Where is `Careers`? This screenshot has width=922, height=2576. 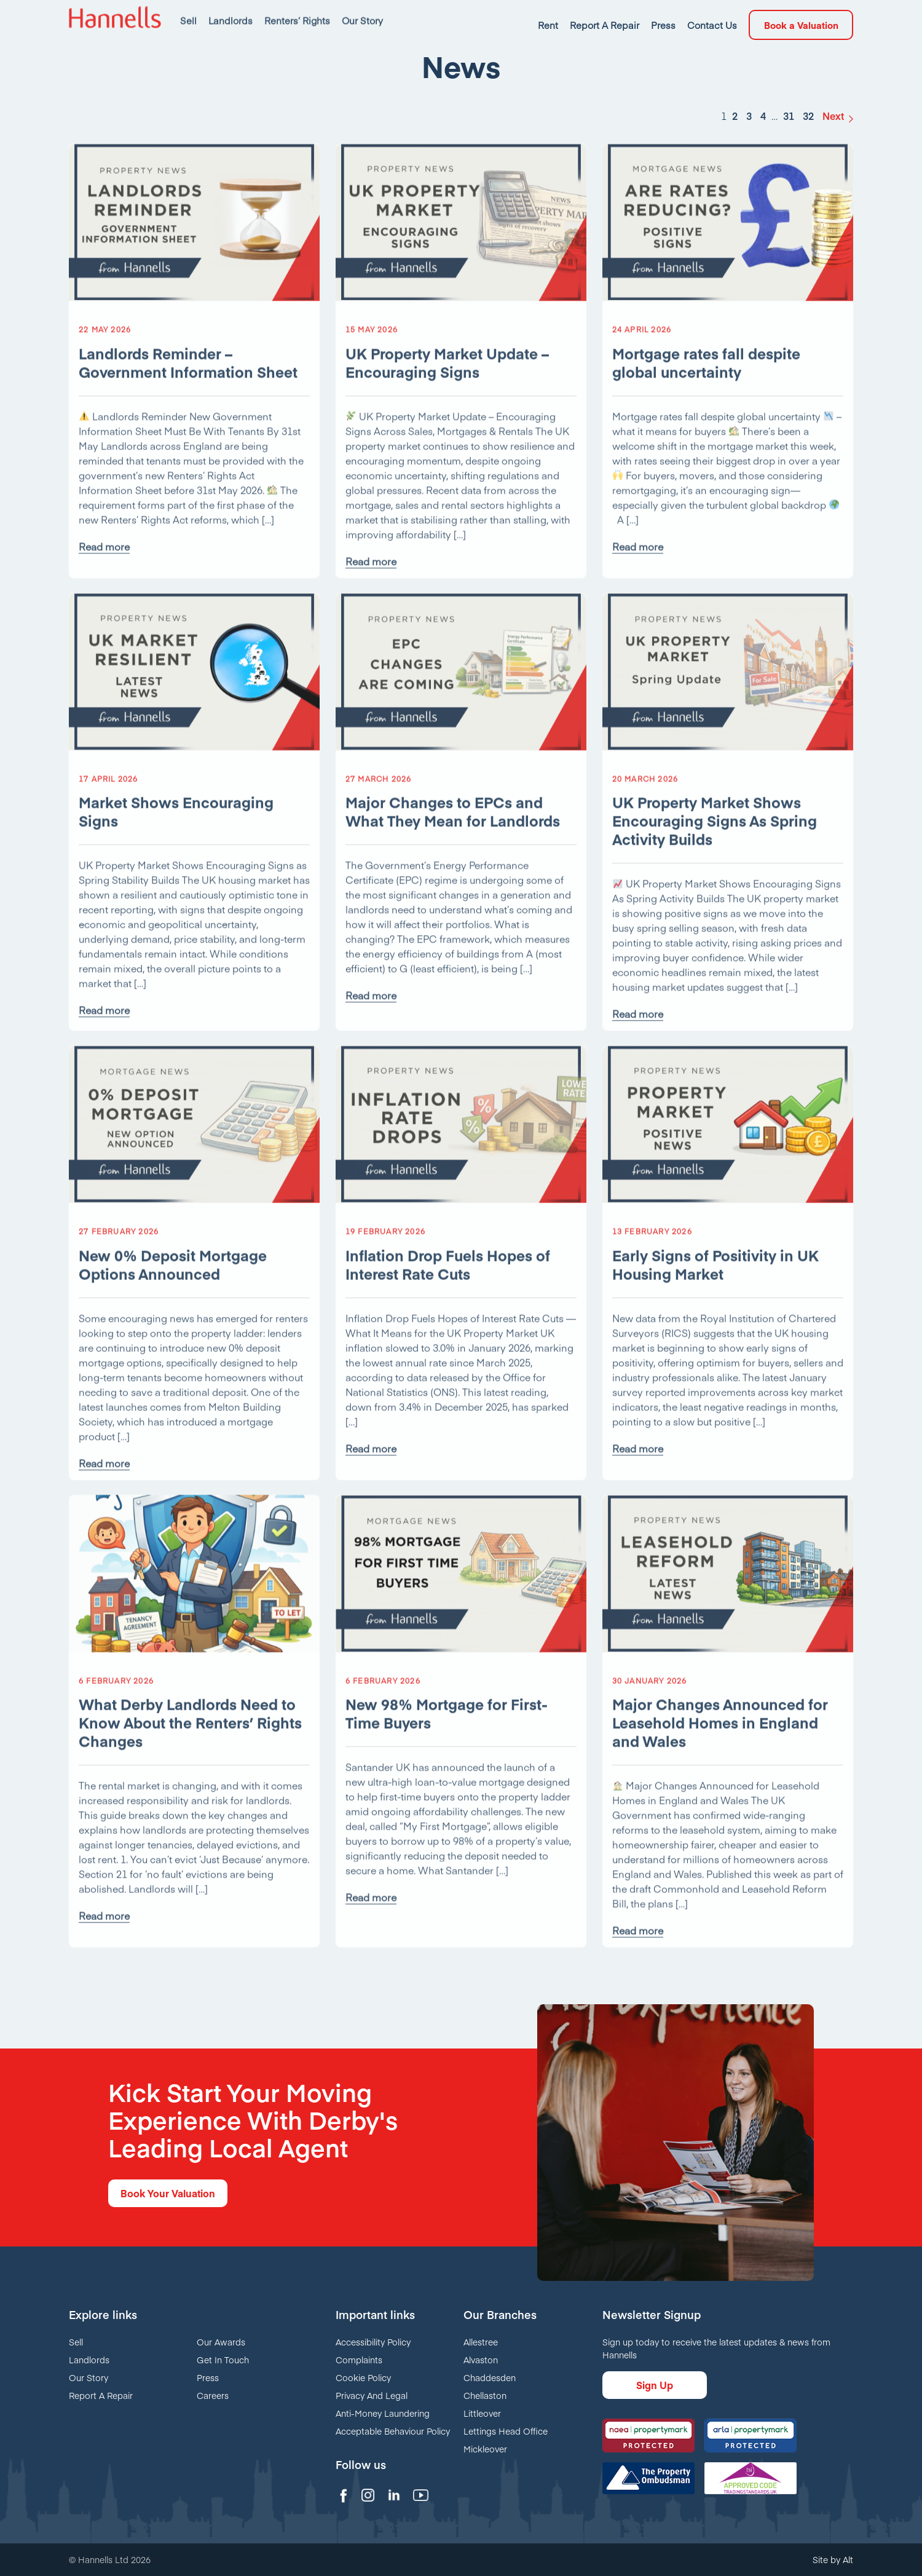 Careers is located at coordinates (213, 2395).